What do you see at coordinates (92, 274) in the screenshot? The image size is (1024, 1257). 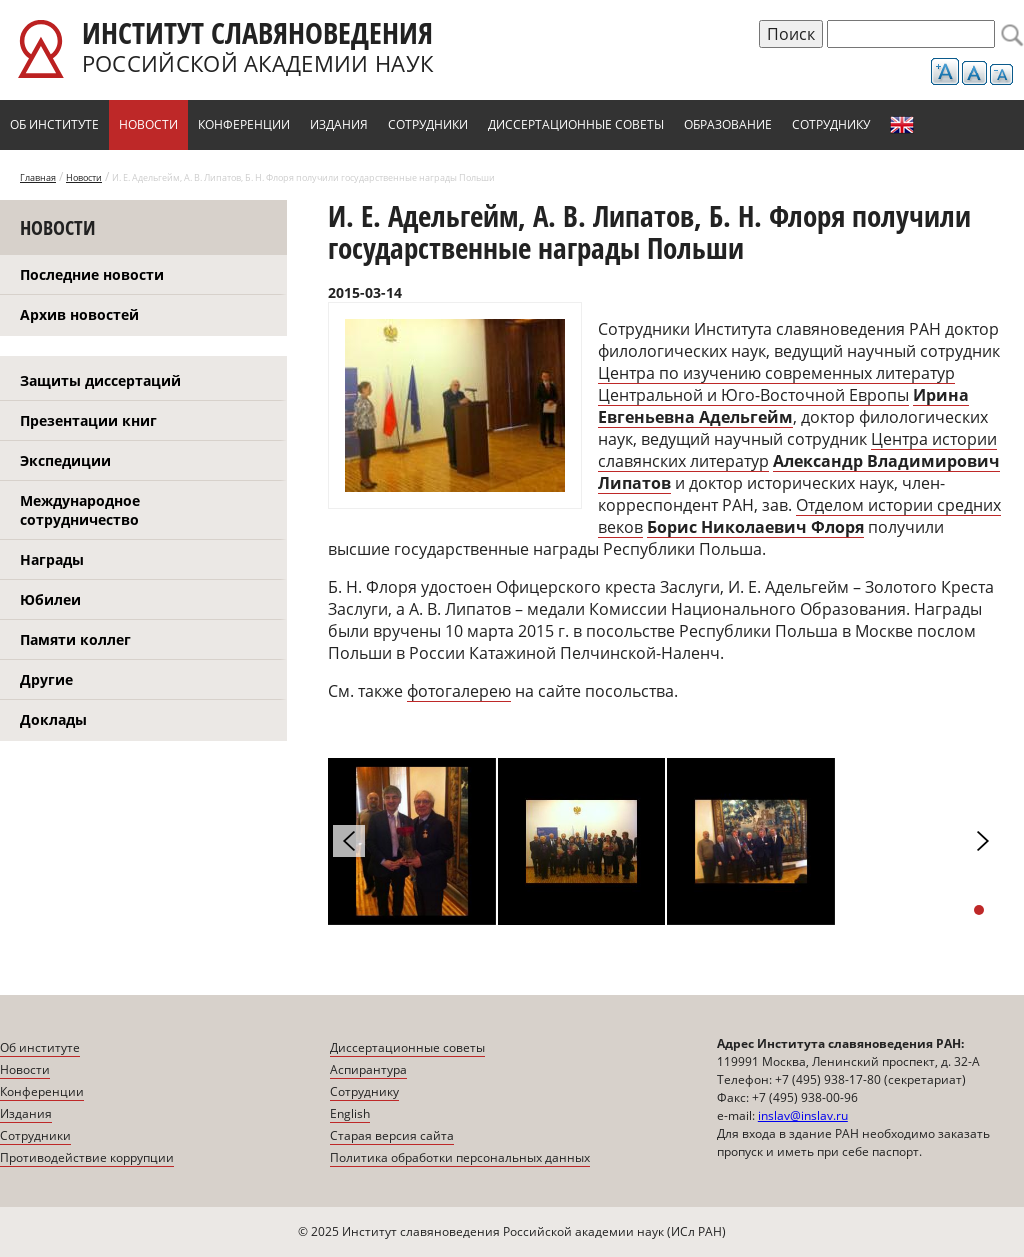 I see `Последние новости` at bounding box center [92, 274].